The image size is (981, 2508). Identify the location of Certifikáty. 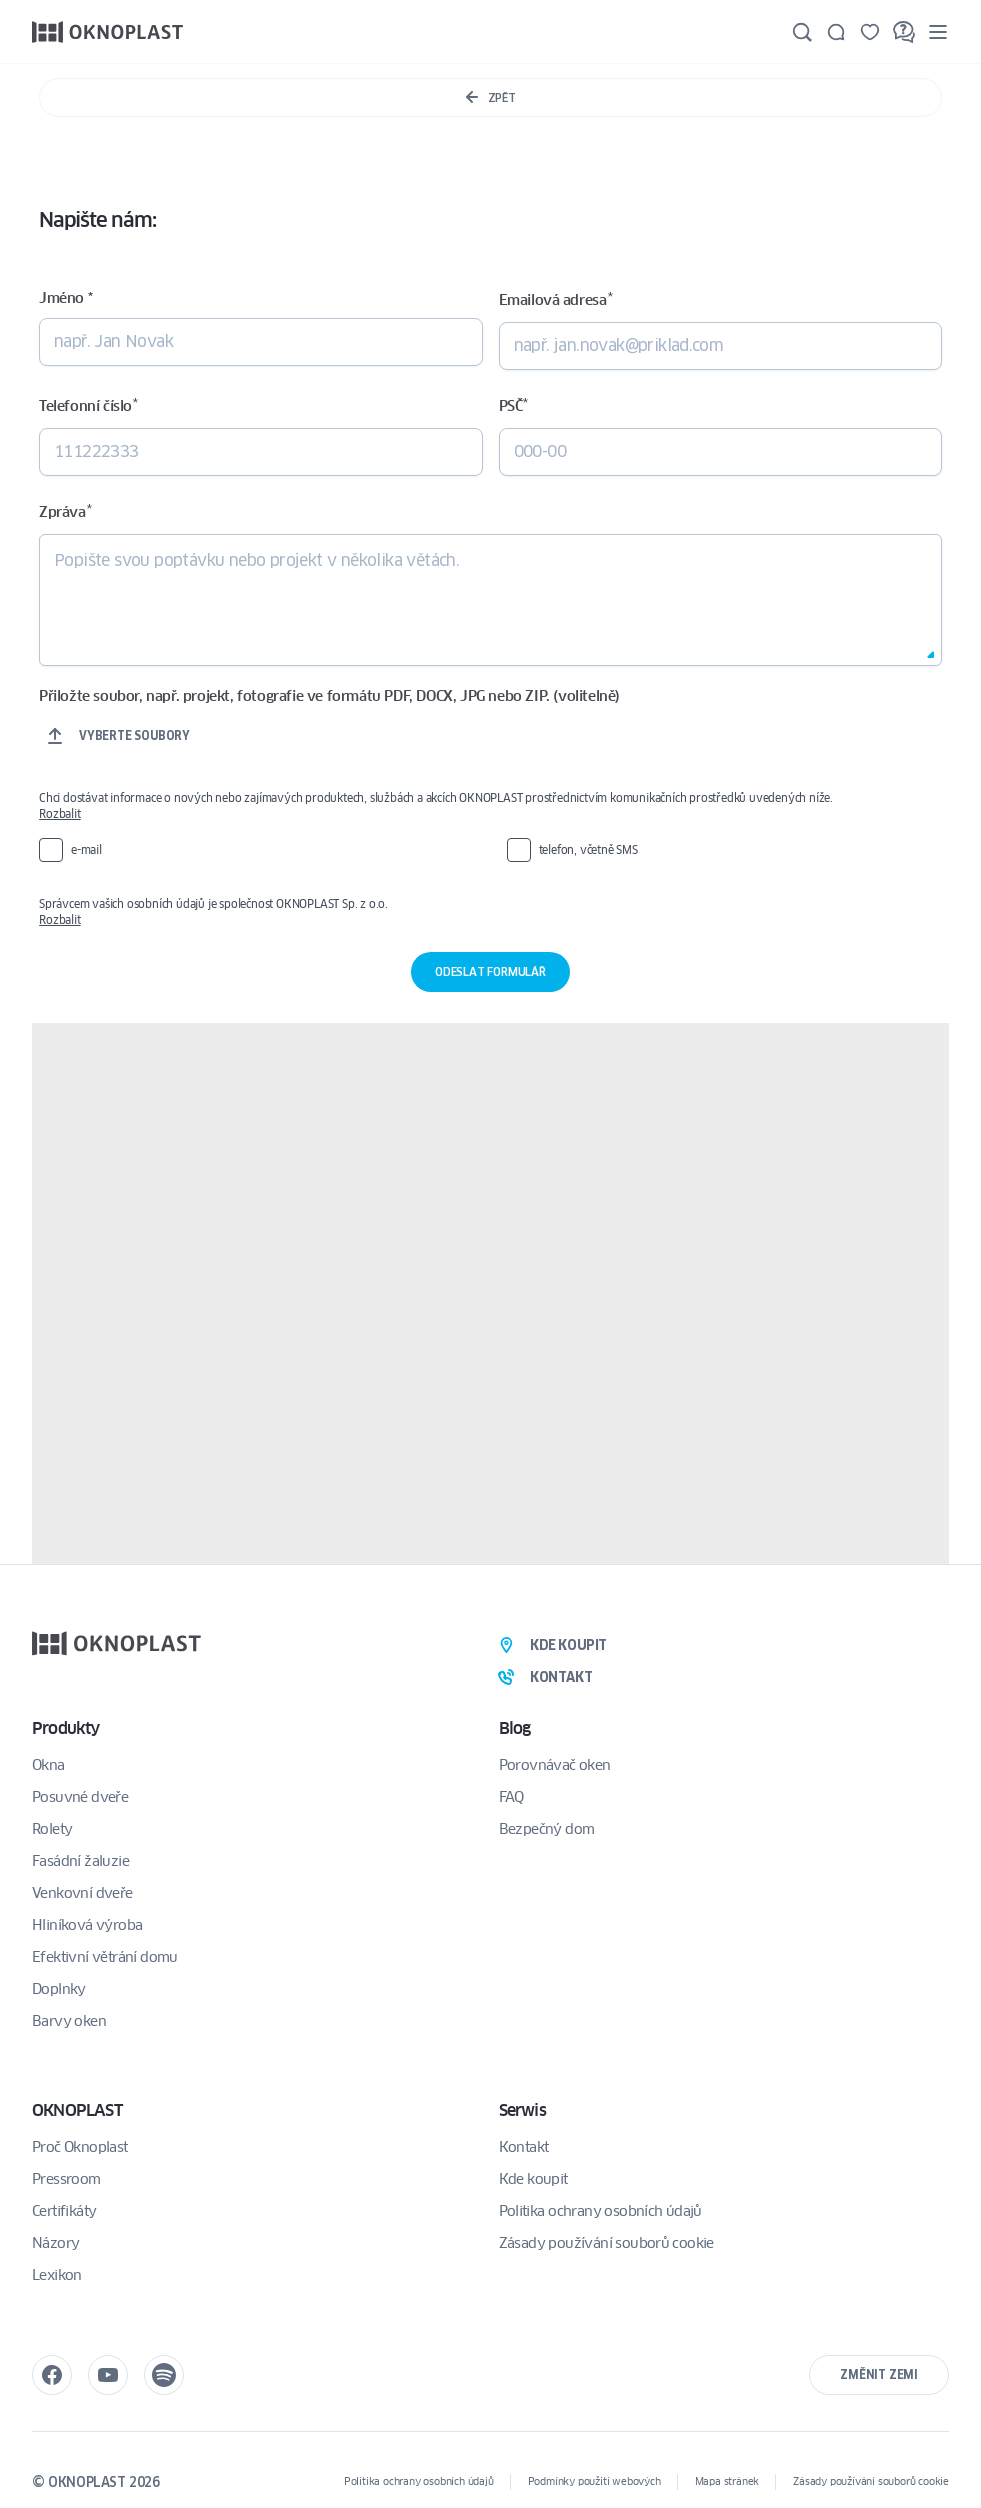
(64, 2211).